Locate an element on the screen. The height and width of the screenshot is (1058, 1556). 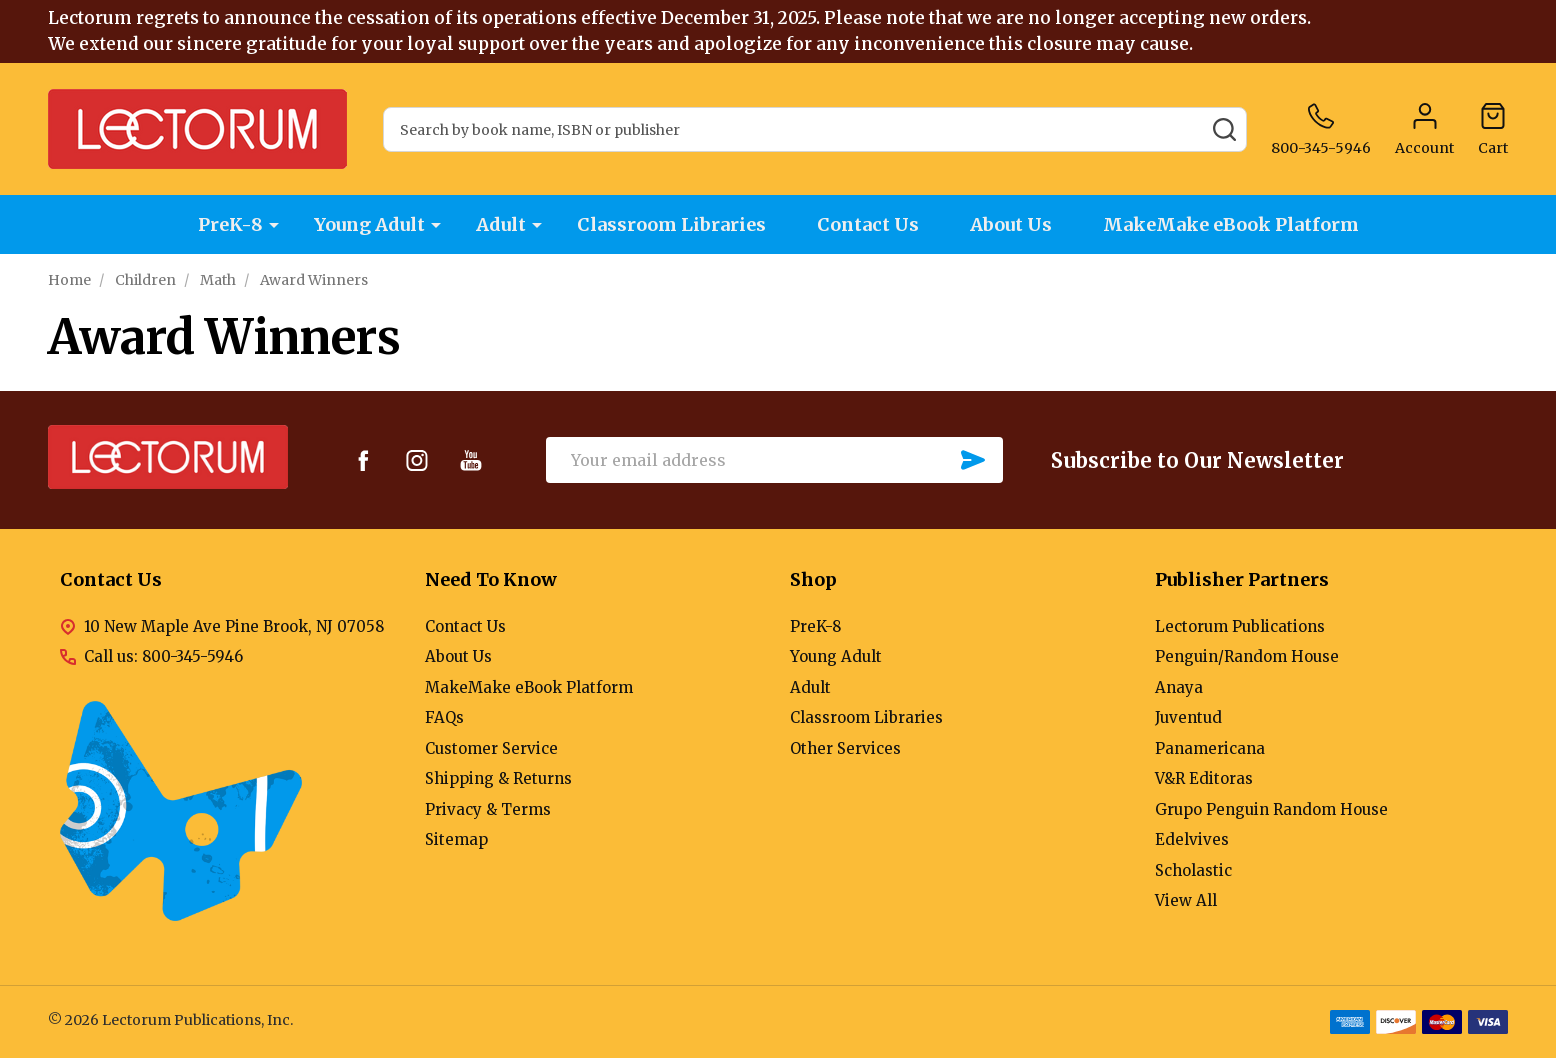
Anaya is located at coordinates (1179, 687).